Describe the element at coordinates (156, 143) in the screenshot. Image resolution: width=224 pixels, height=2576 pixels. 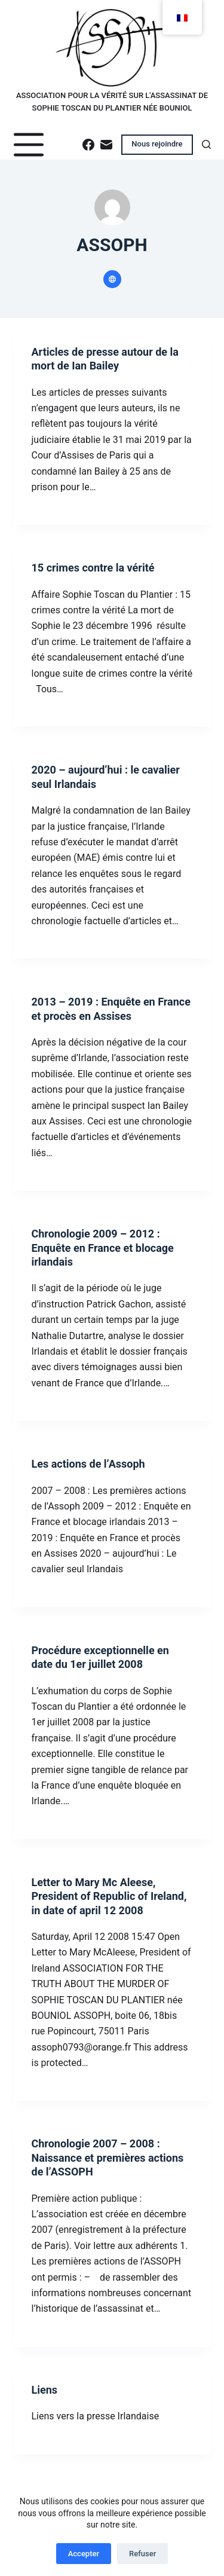
I see `Nous rejoindre` at that location.